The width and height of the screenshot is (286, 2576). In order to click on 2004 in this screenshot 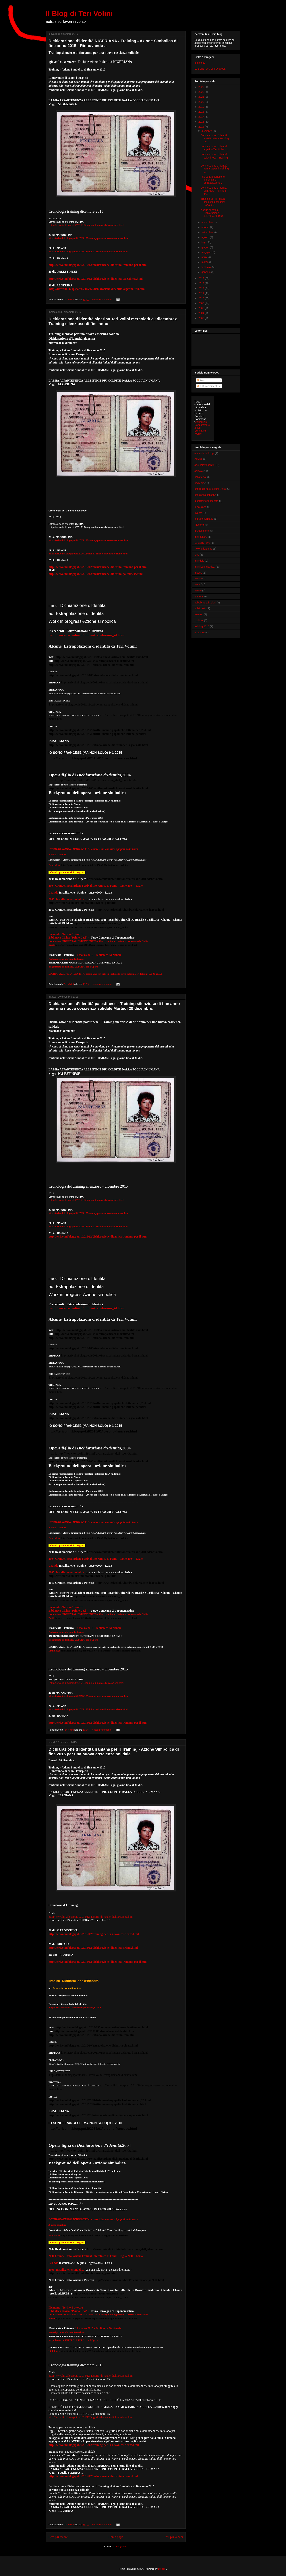, I will do `click(201, 313)`.